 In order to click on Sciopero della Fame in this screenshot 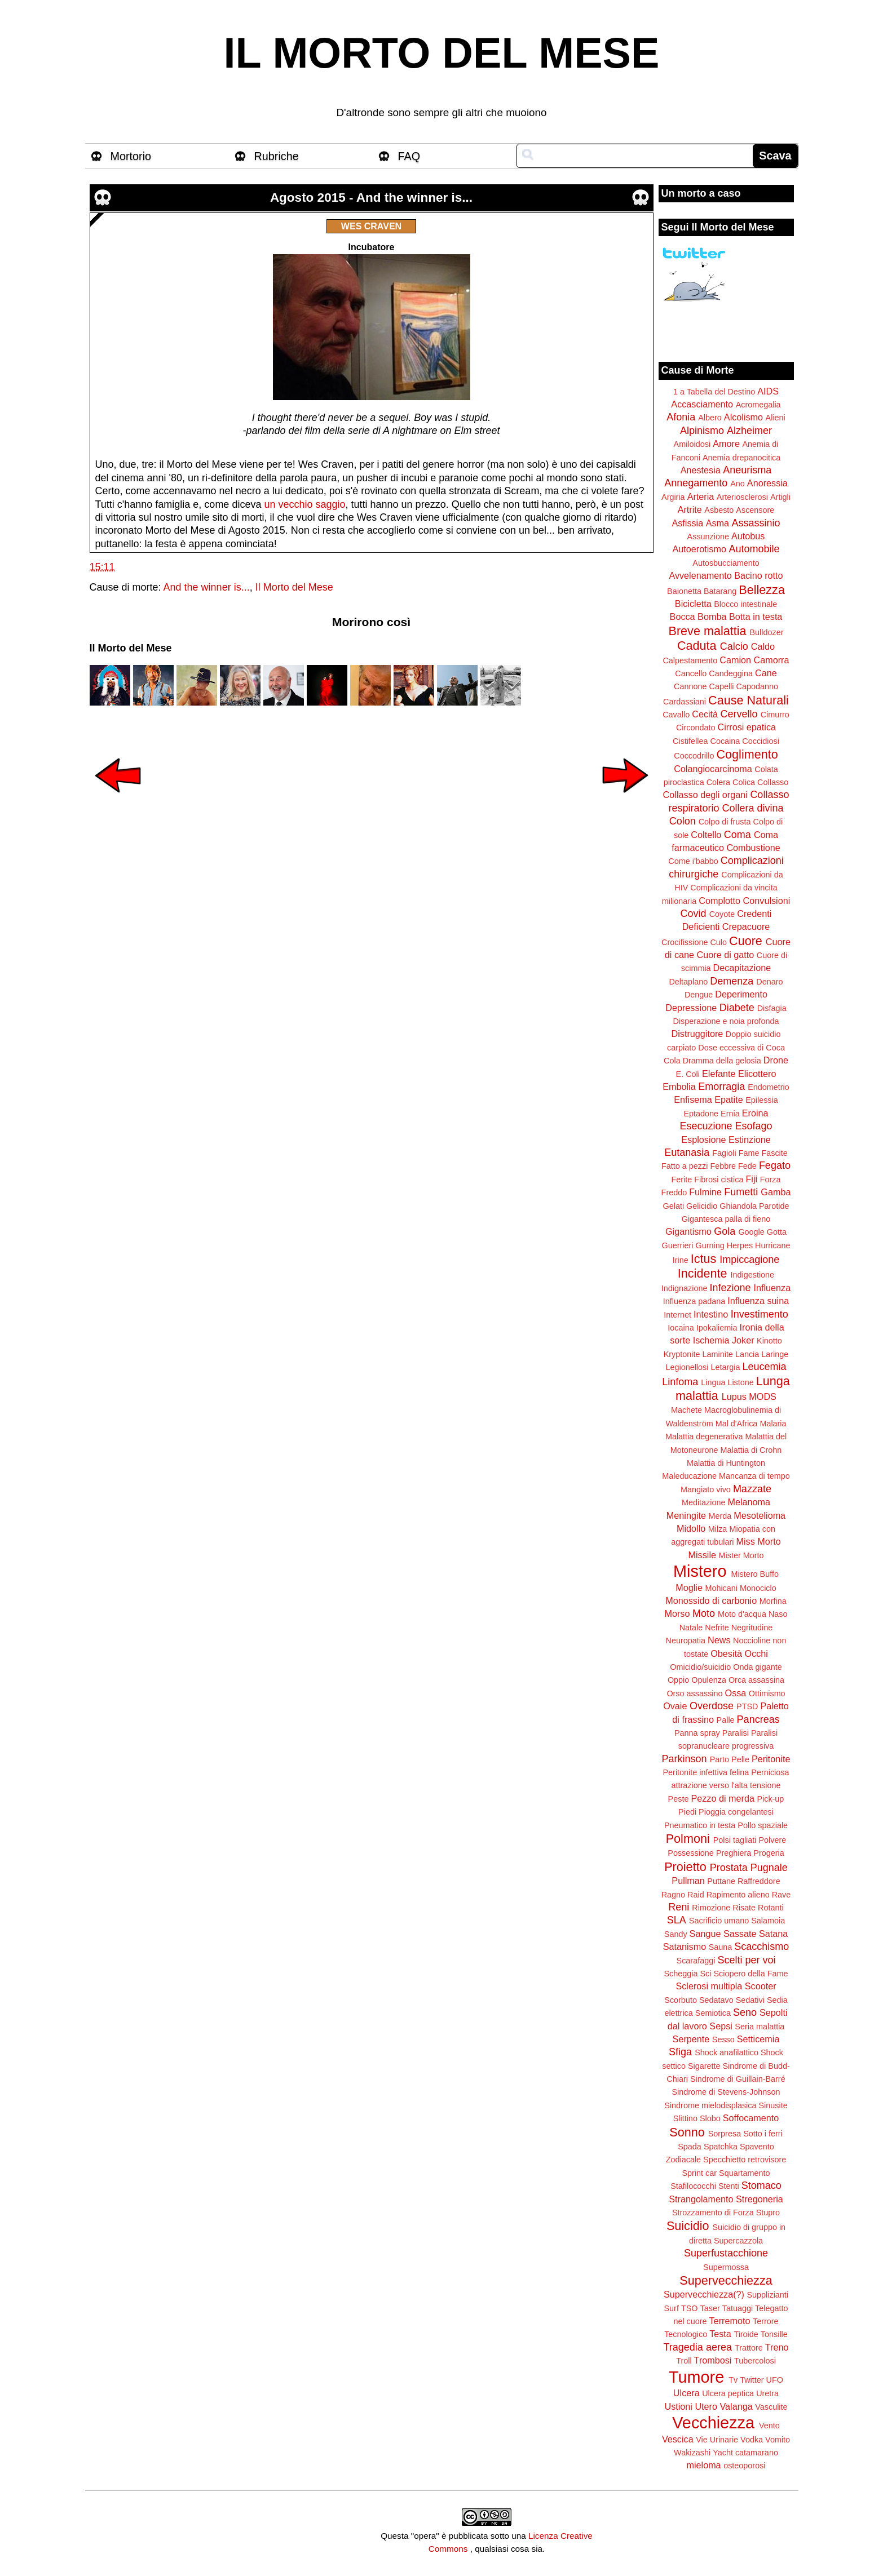, I will do `click(751, 1973)`.